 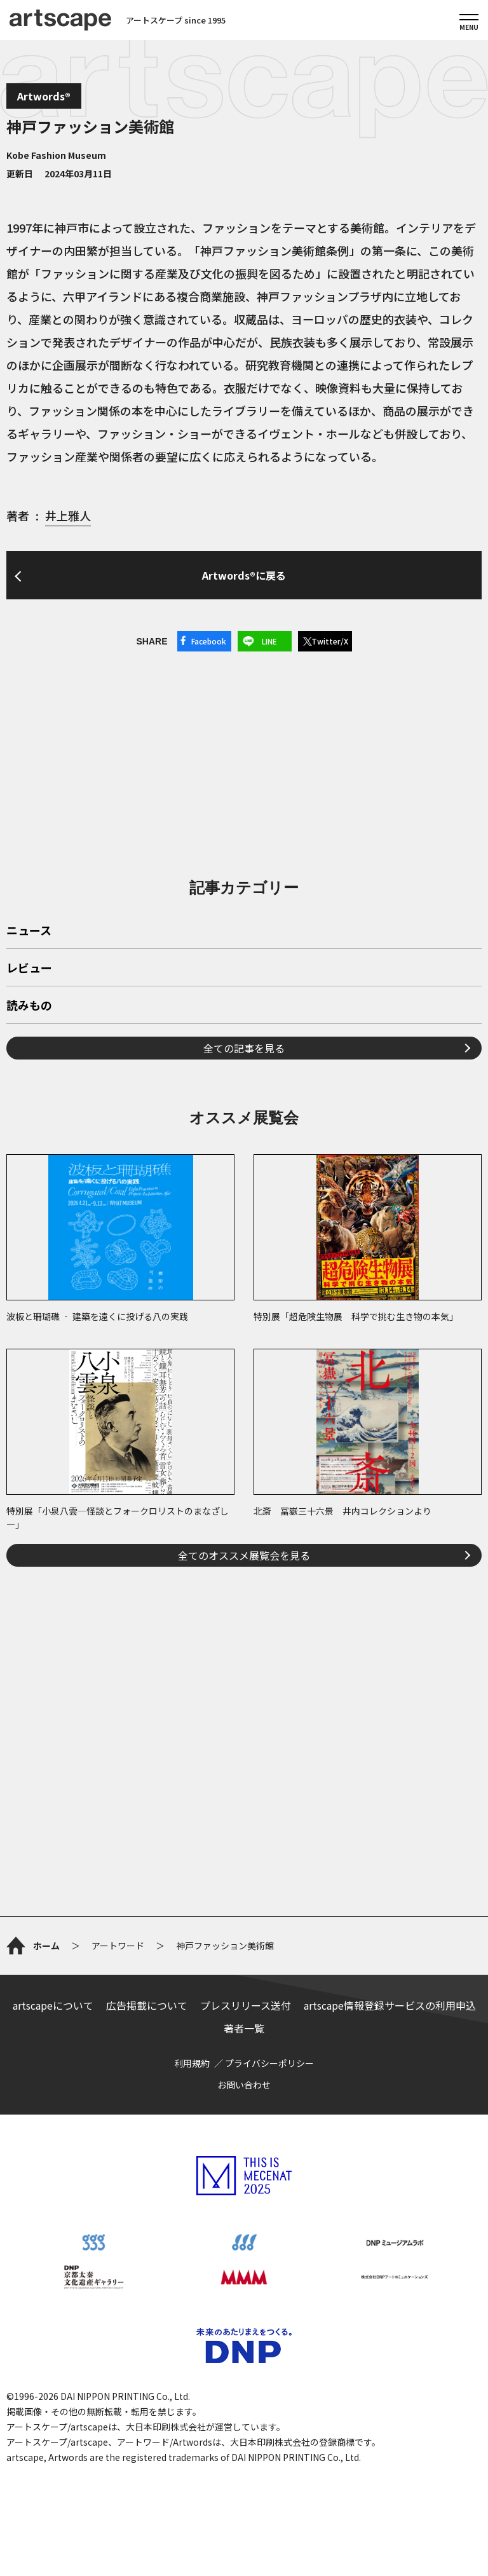 What do you see at coordinates (29, 1006) in the screenshot?
I see `読みもの` at bounding box center [29, 1006].